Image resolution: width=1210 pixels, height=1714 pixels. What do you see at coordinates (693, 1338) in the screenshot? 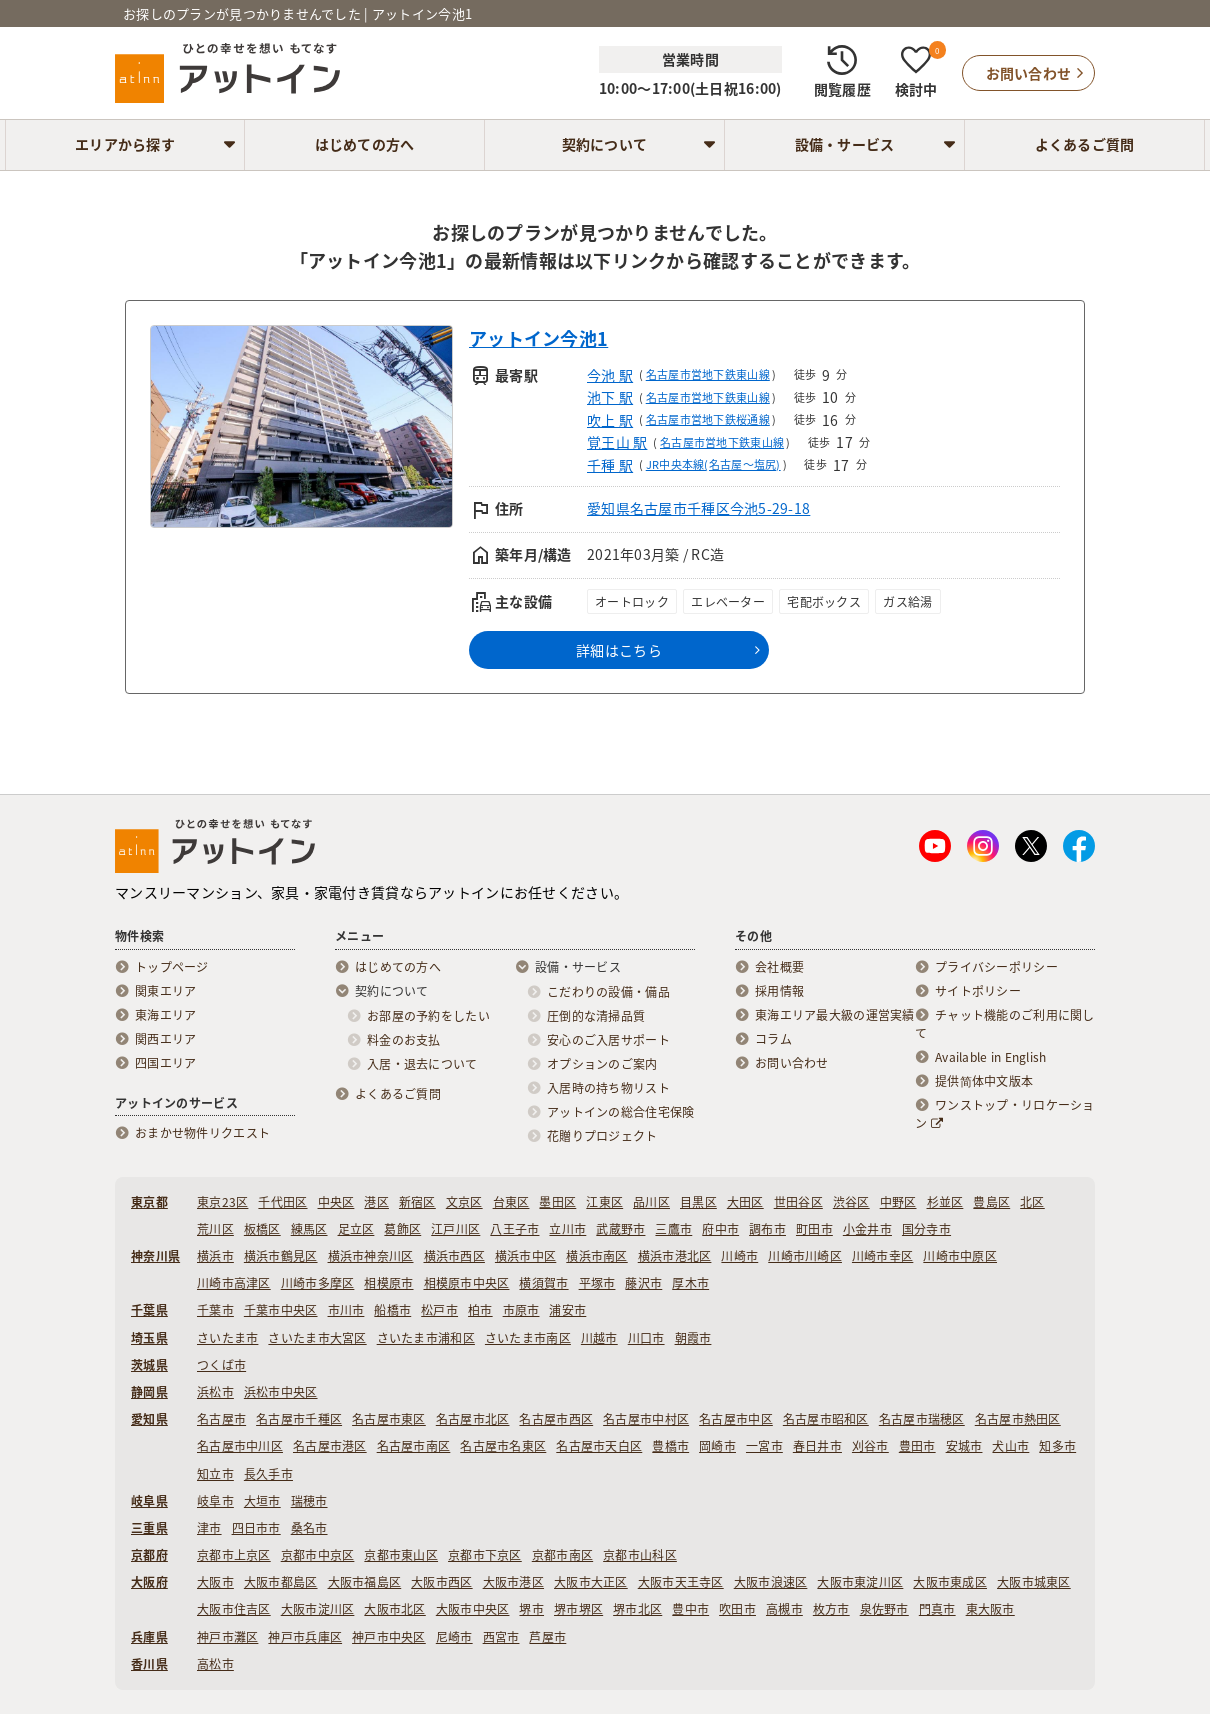
I see `朝霞市` at bounding box center [693, 1338].